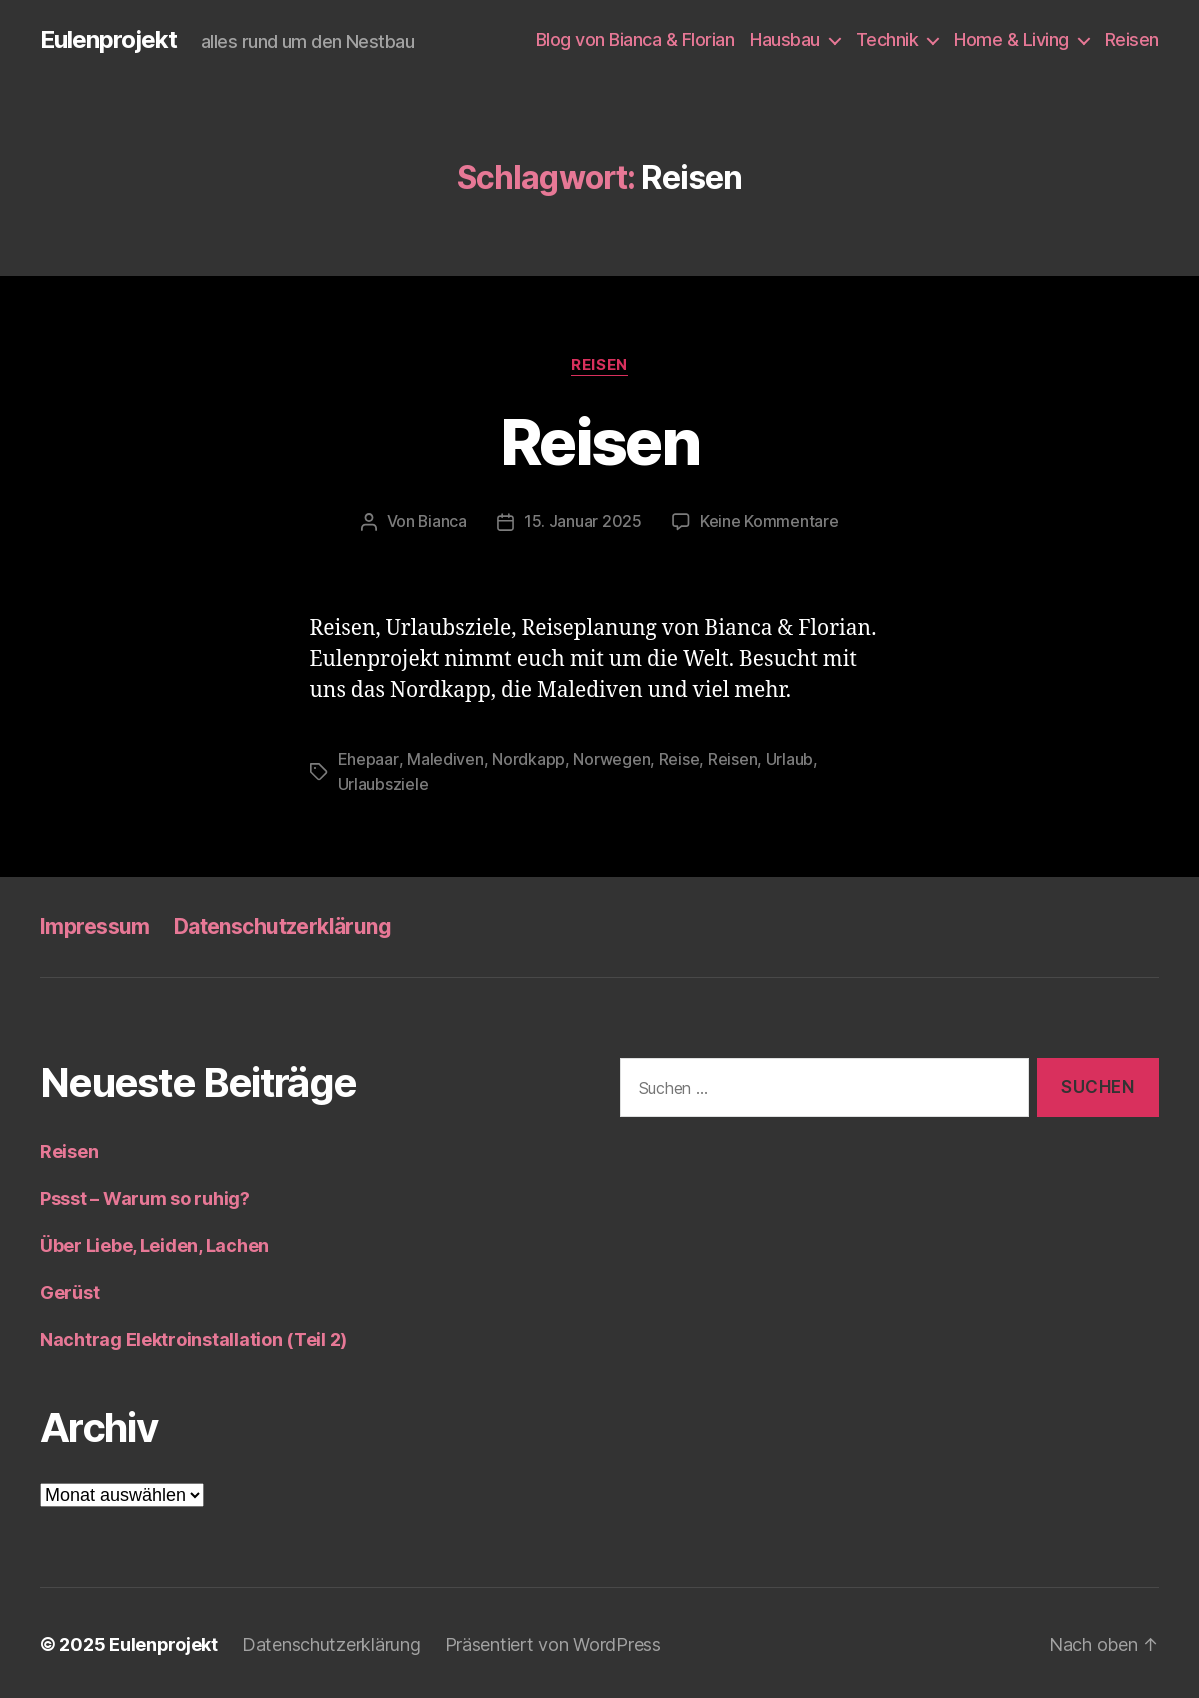 This screenshot has width=1199, height=1698. Describe the element at coordinates (554, 1641) in the screenshot. I see `Präsentiert von WordPress` at that location.